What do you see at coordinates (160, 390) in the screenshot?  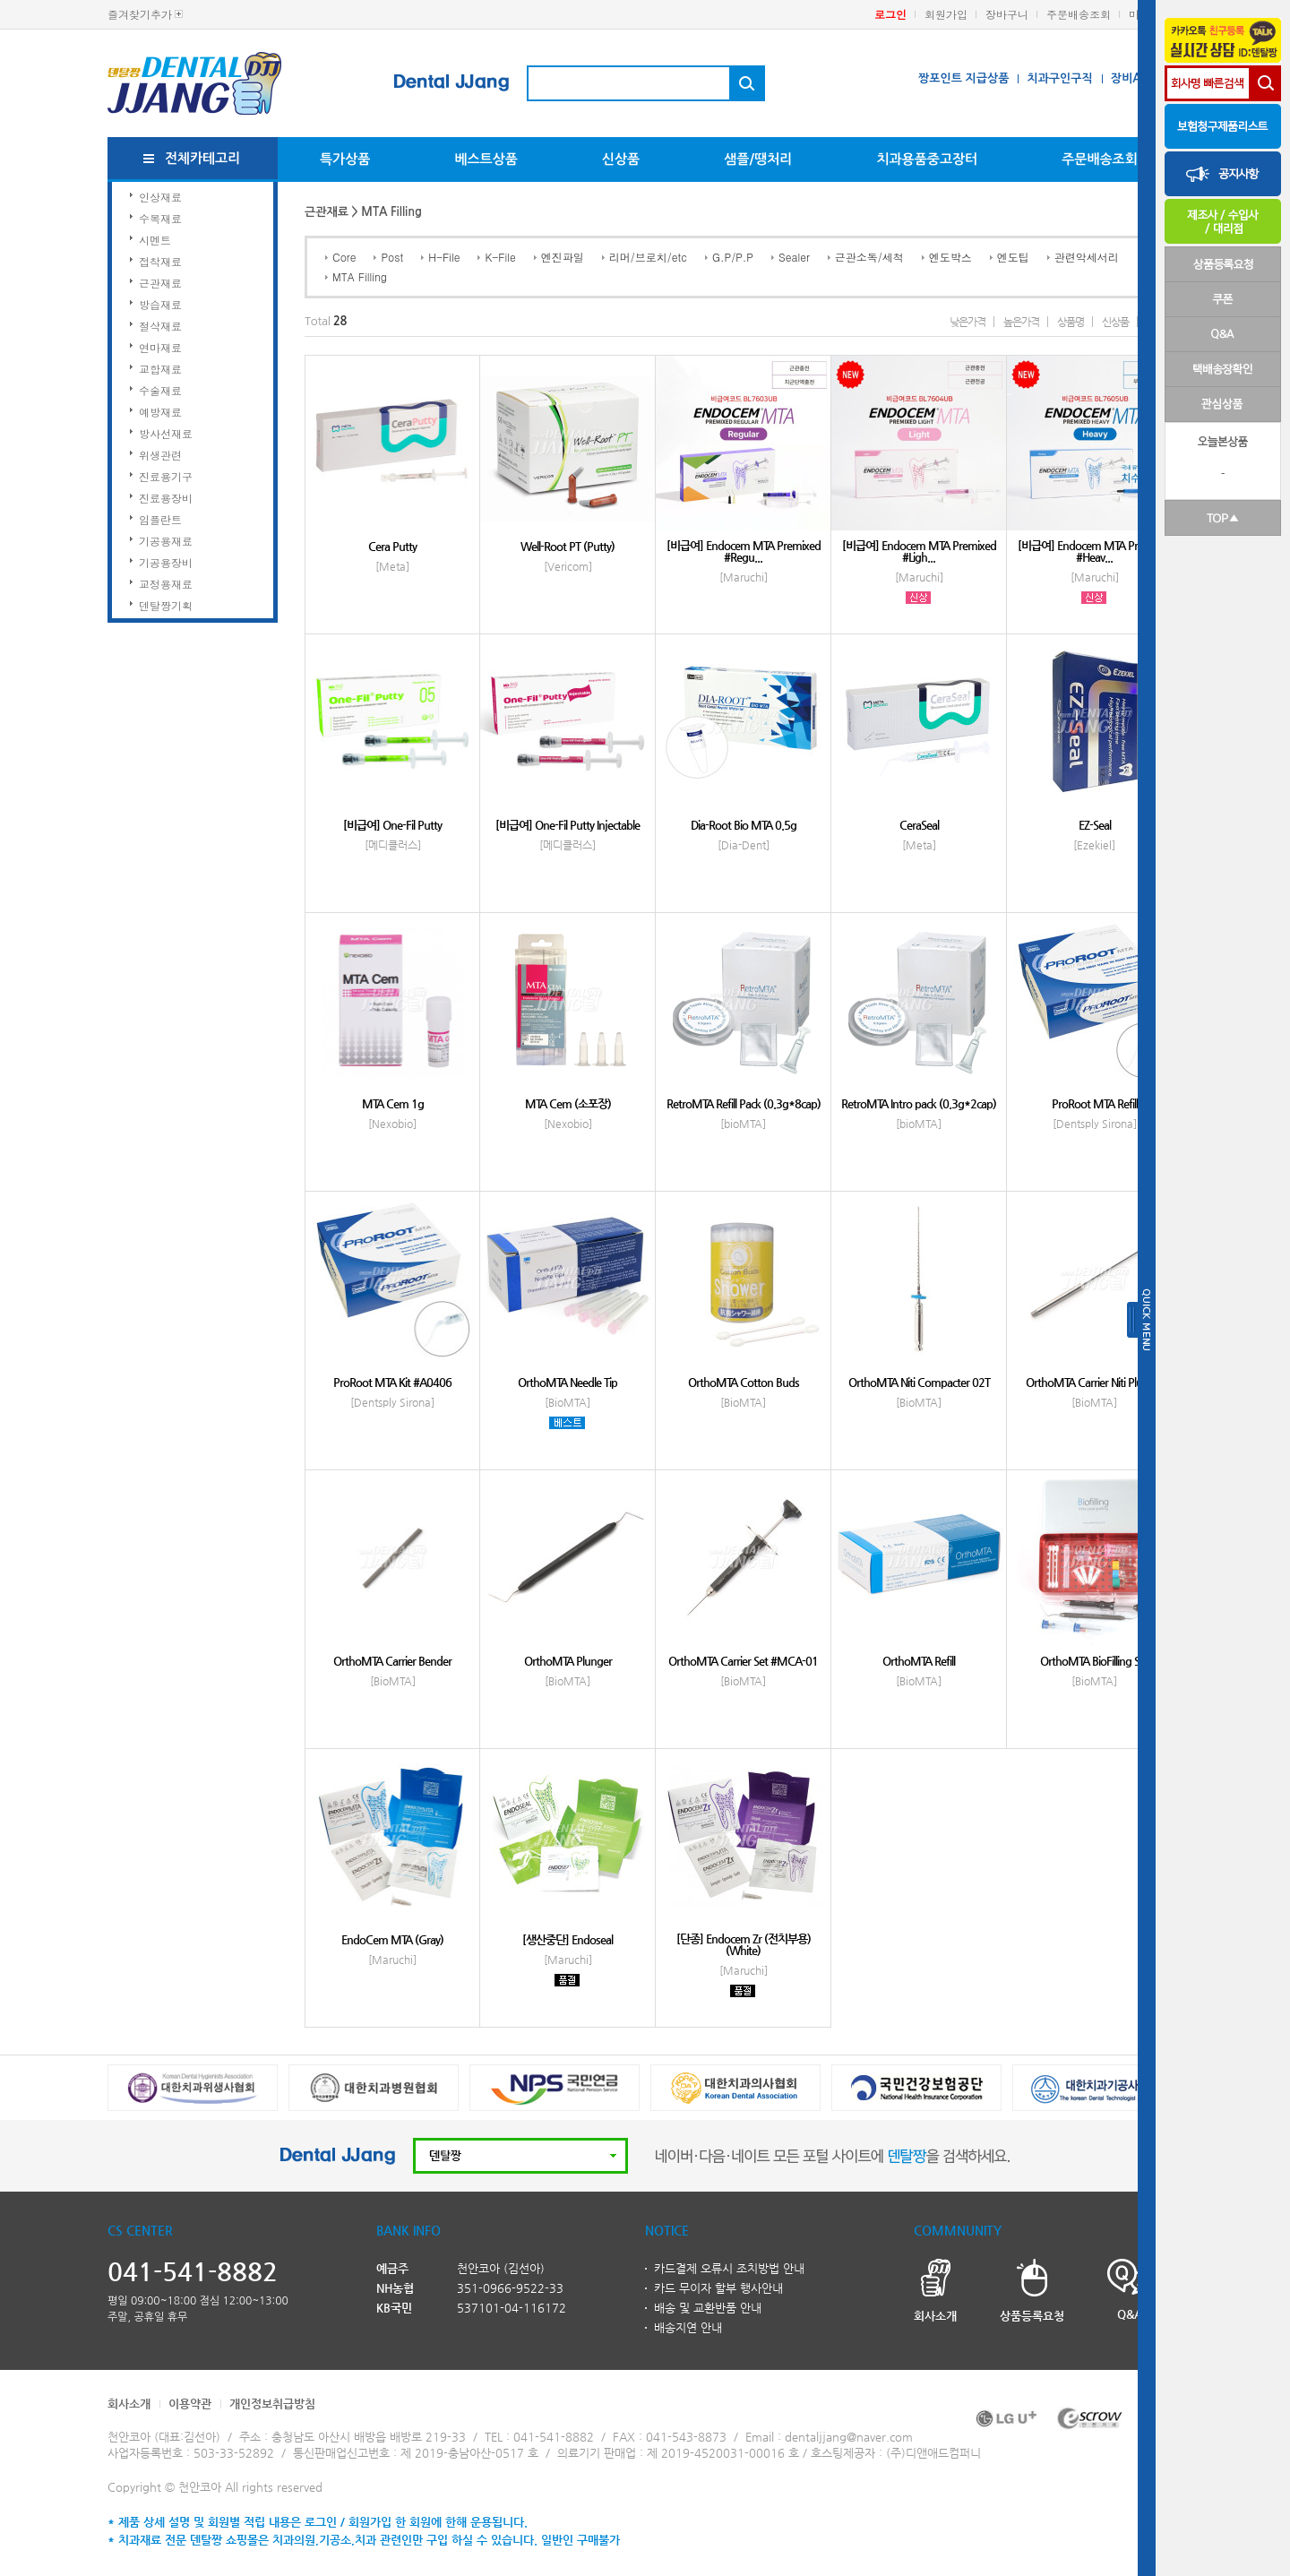 I see `수술재료` at bounding box center [160, 390].